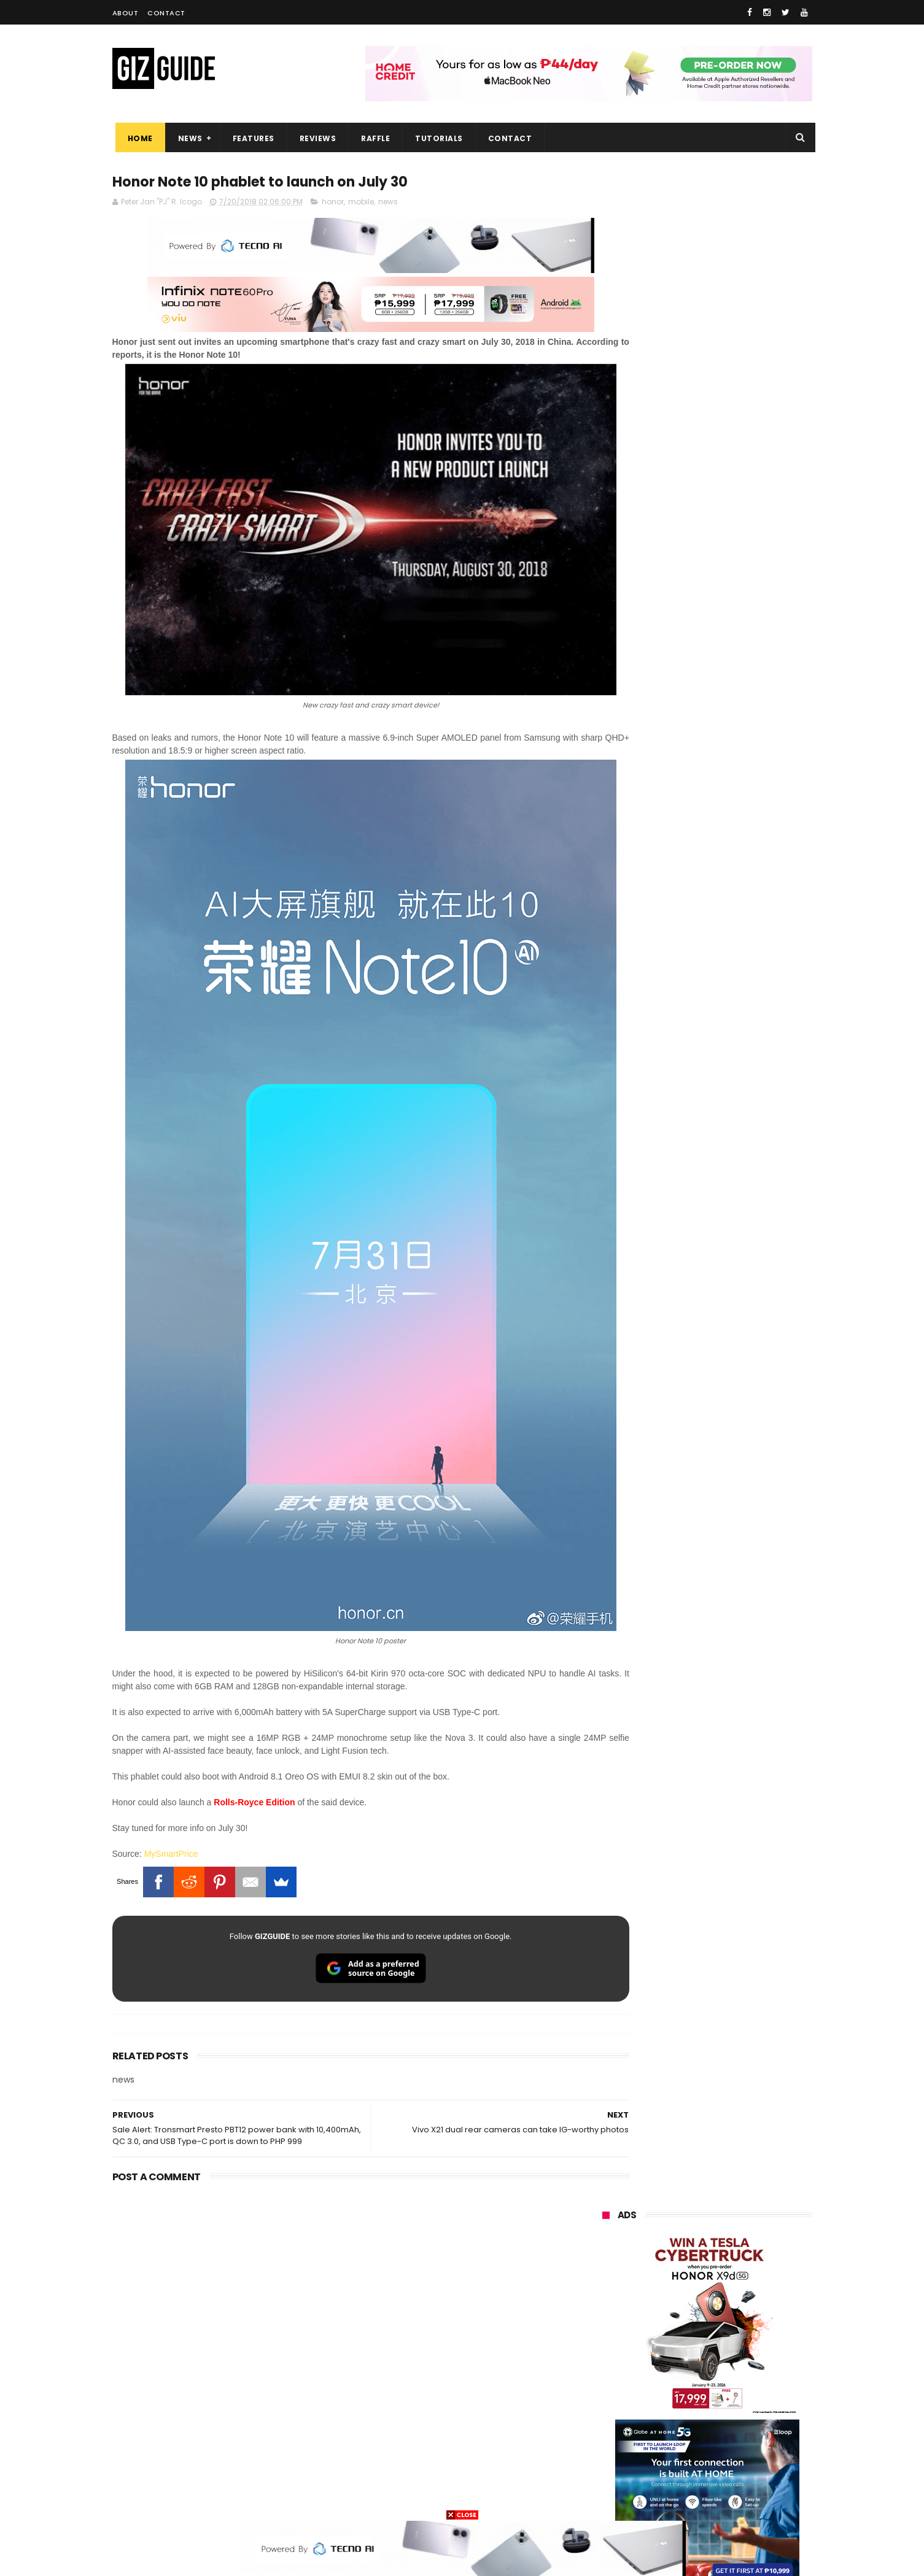 This screenshot has width=924, height=2576. What do you see at coordinates (250, 138) in the screenshot?
I see `Features` at bounding box center [250, 138].